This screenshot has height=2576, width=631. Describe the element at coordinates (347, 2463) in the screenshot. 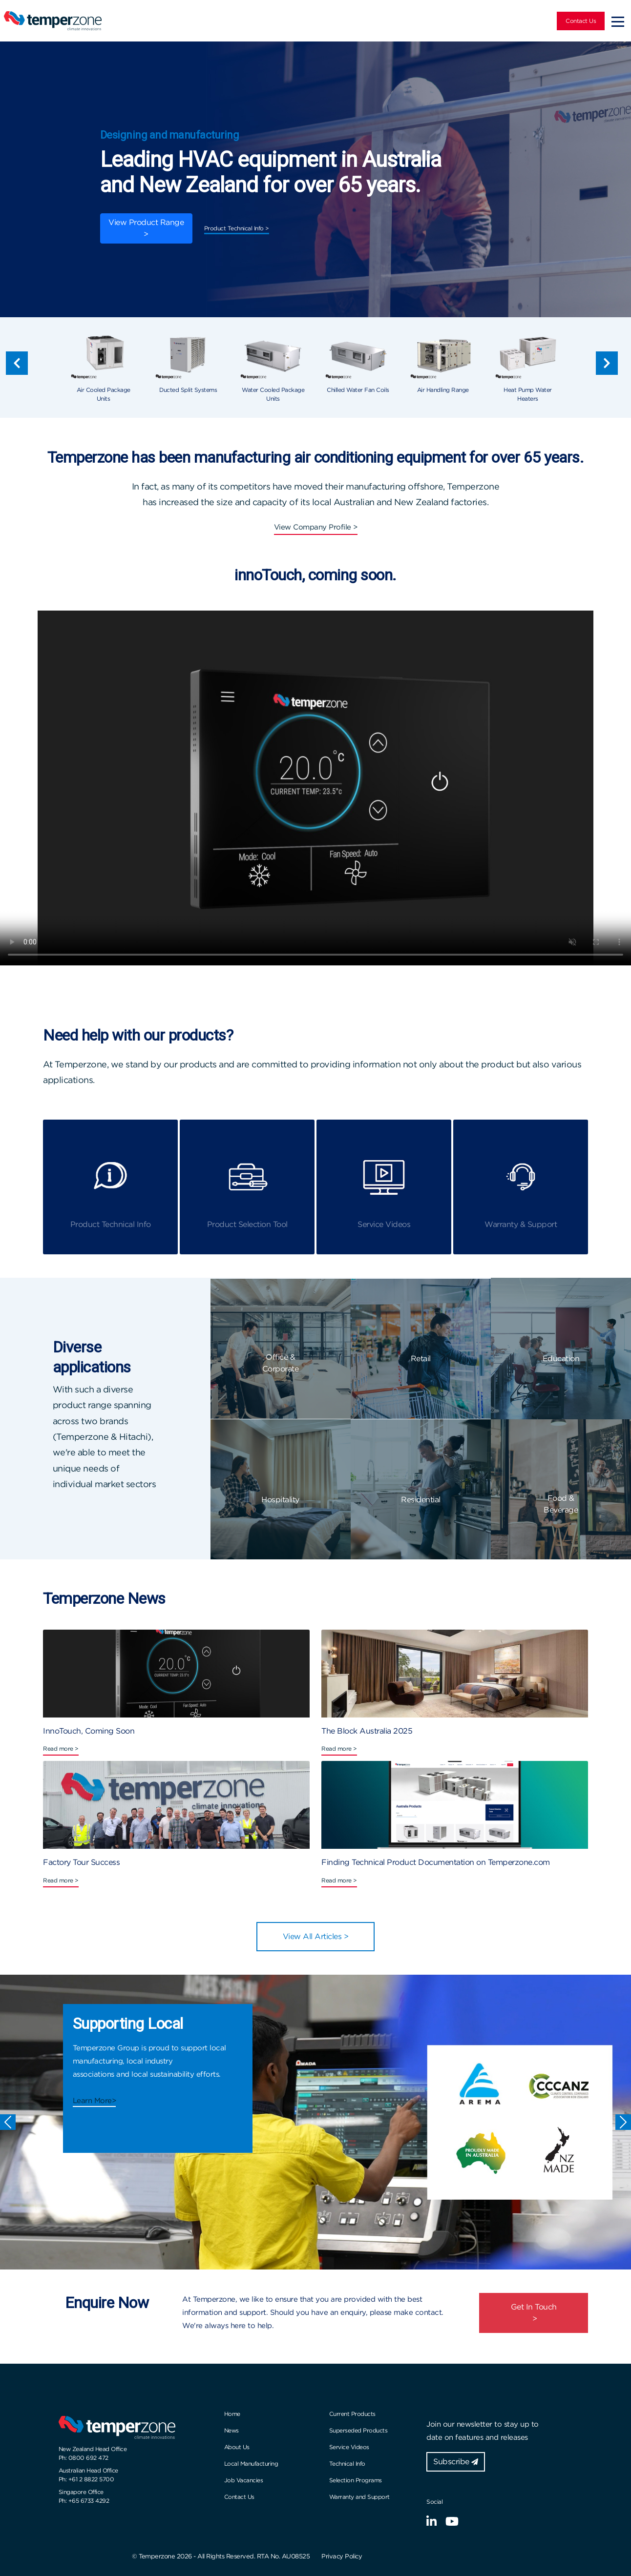

I see `Technical Info` at that location.